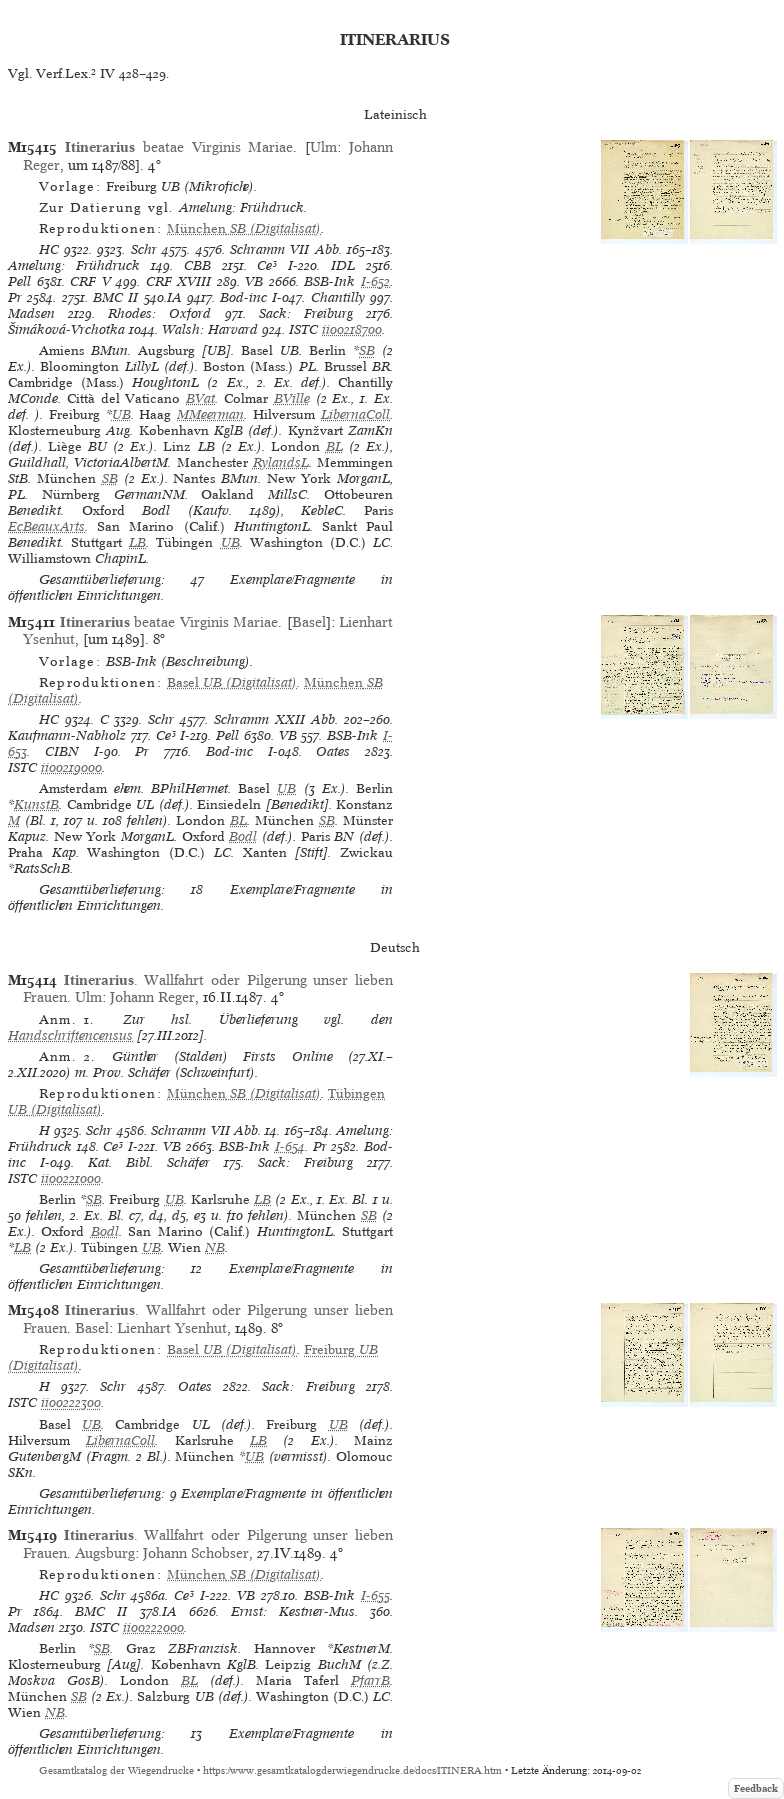 Image resolution: width=784 pixels, height=1799 pixels. What do you see at coordinates (144, 249) in the screenshot?
I see `Schr` at bounding box center [144, 249].